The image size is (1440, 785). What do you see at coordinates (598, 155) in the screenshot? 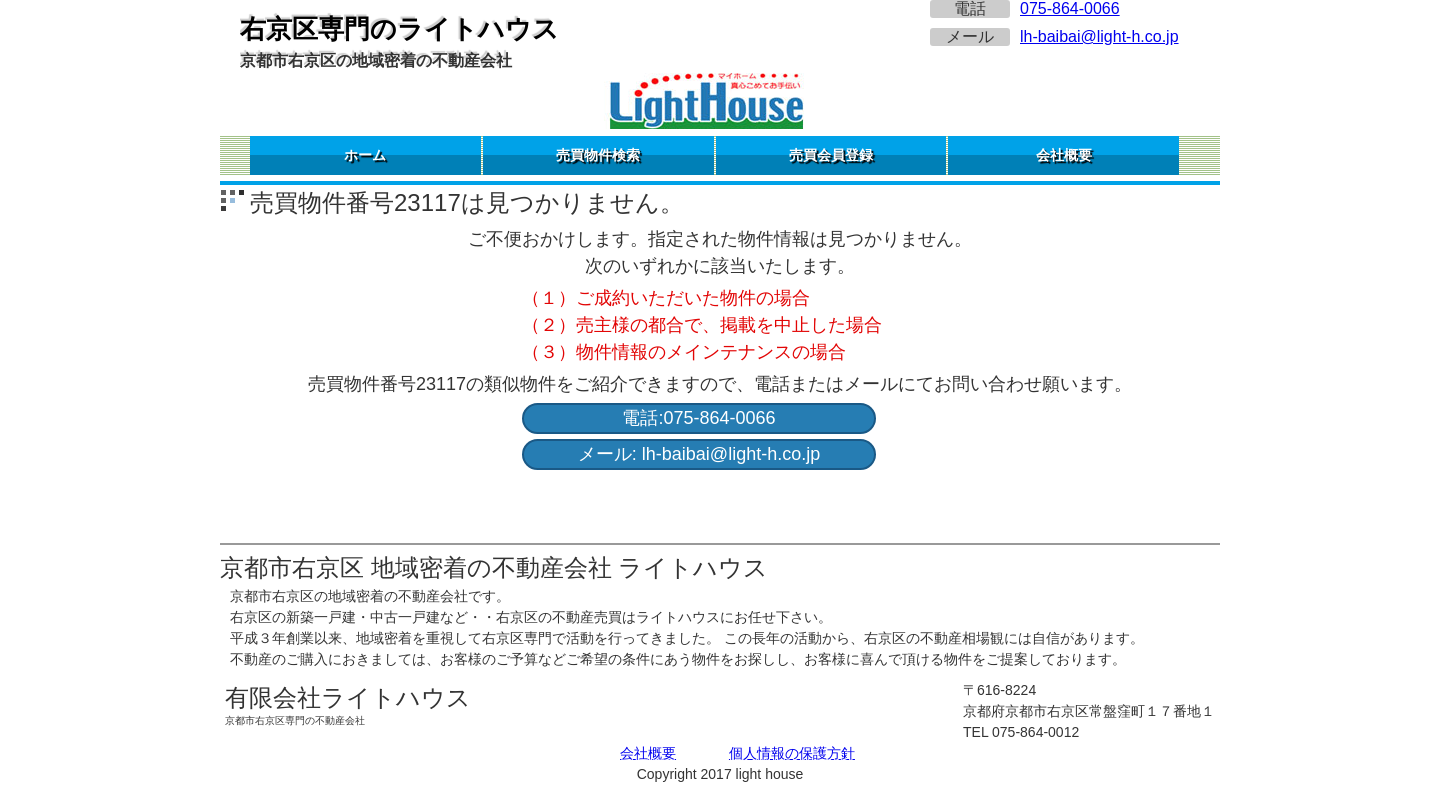
I see `売買物件検索` at bounding box center [598, 155].